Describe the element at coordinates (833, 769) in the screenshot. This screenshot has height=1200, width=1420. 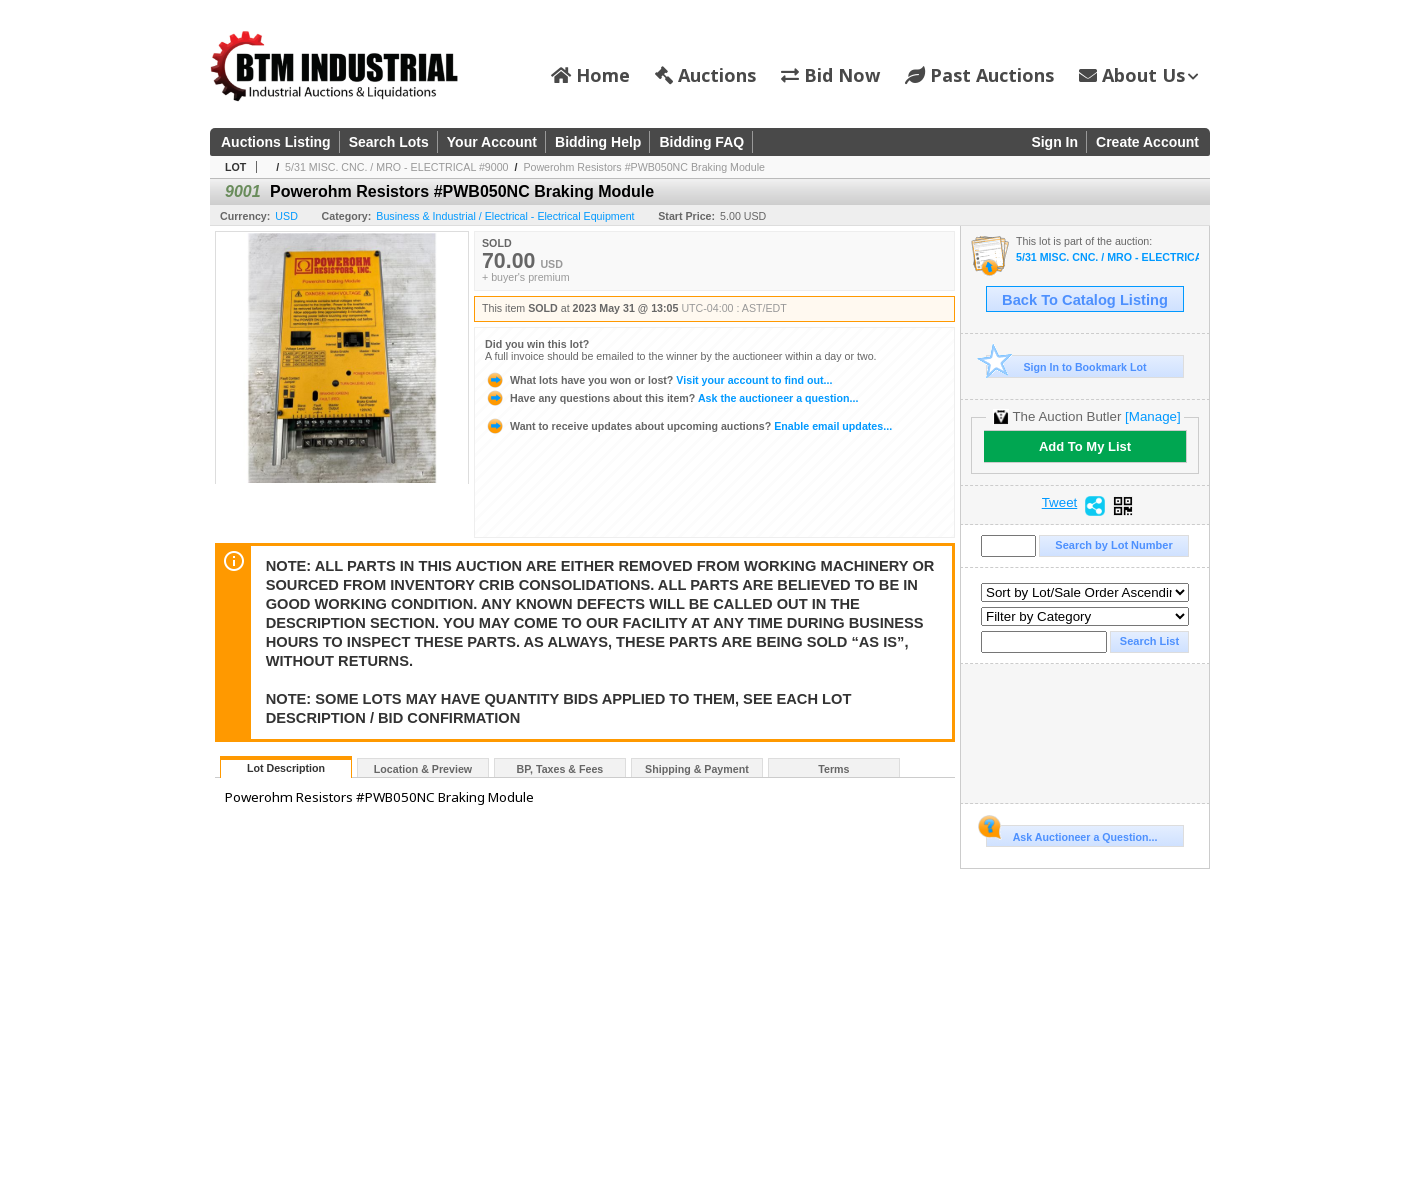
I see `Terms` at that location.